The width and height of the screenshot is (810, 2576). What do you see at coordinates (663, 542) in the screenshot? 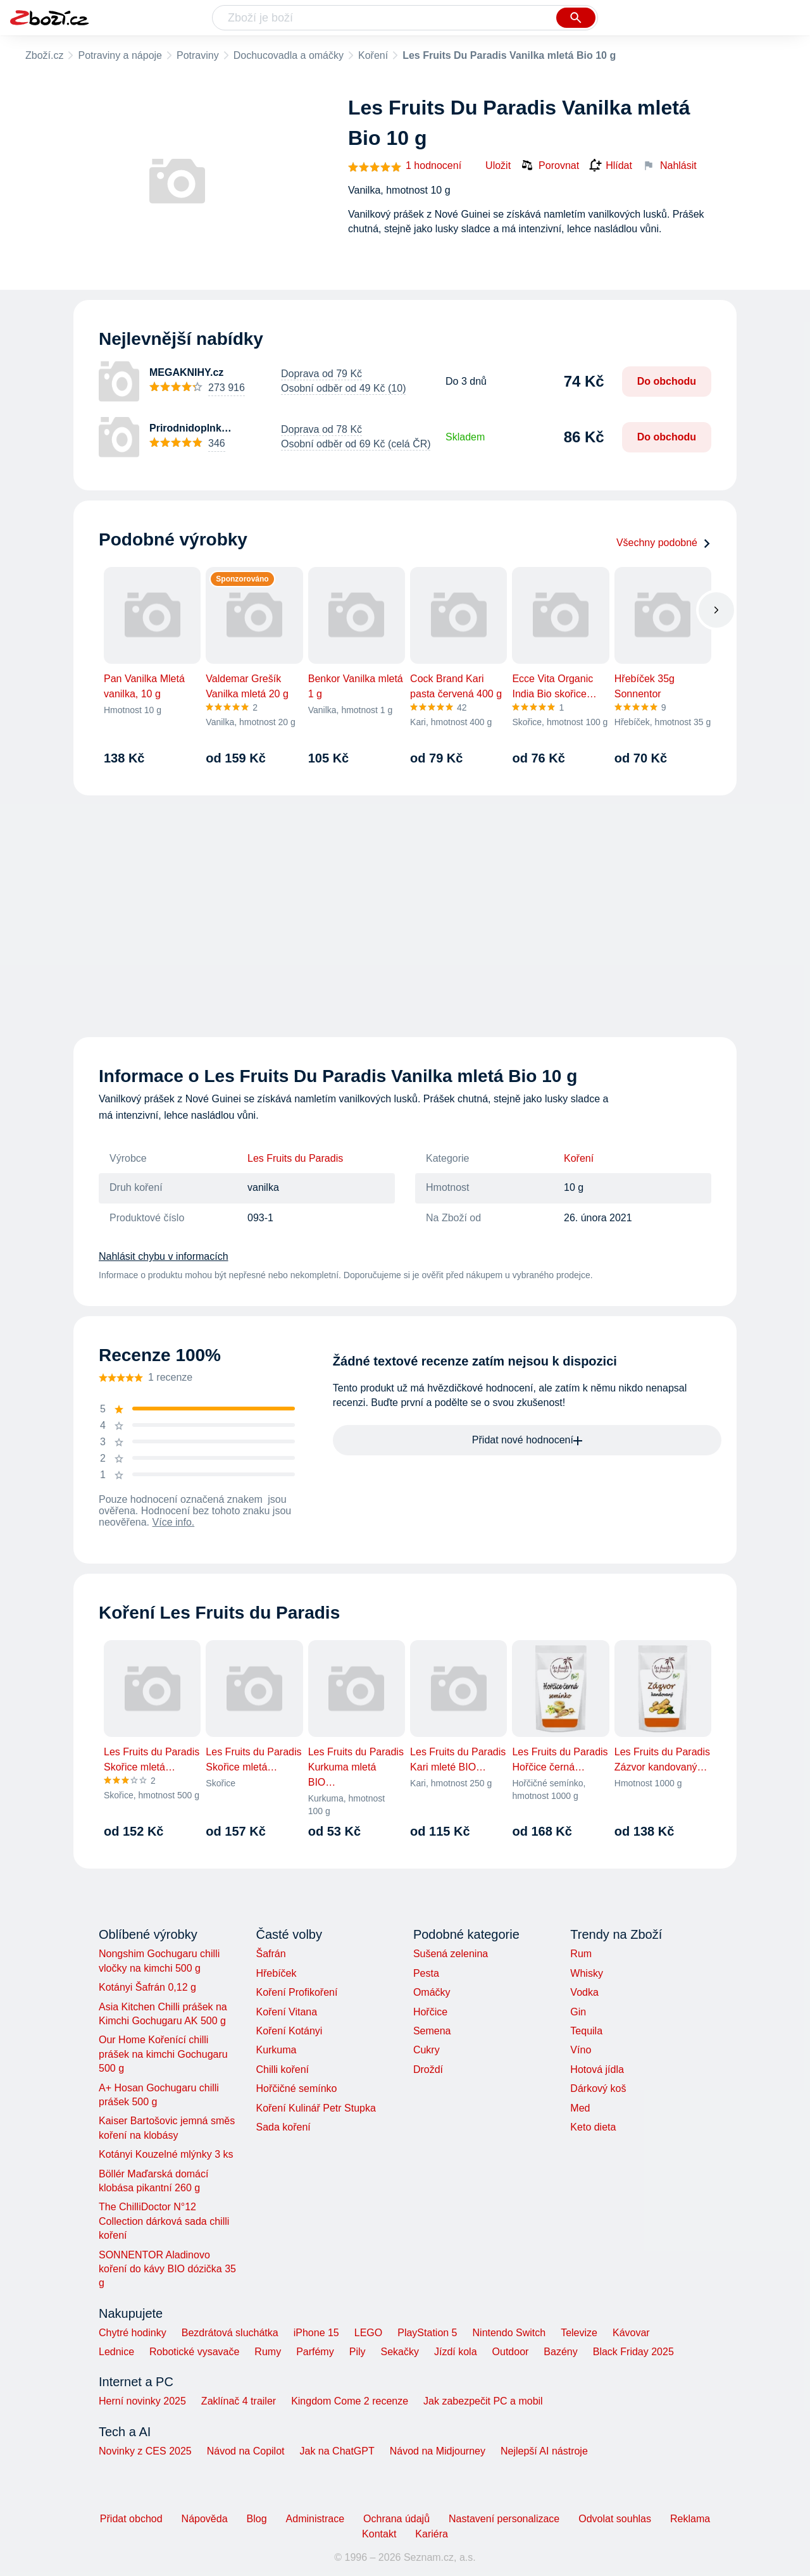
I see `Všechny podobné` at bounding box center [663, 542].